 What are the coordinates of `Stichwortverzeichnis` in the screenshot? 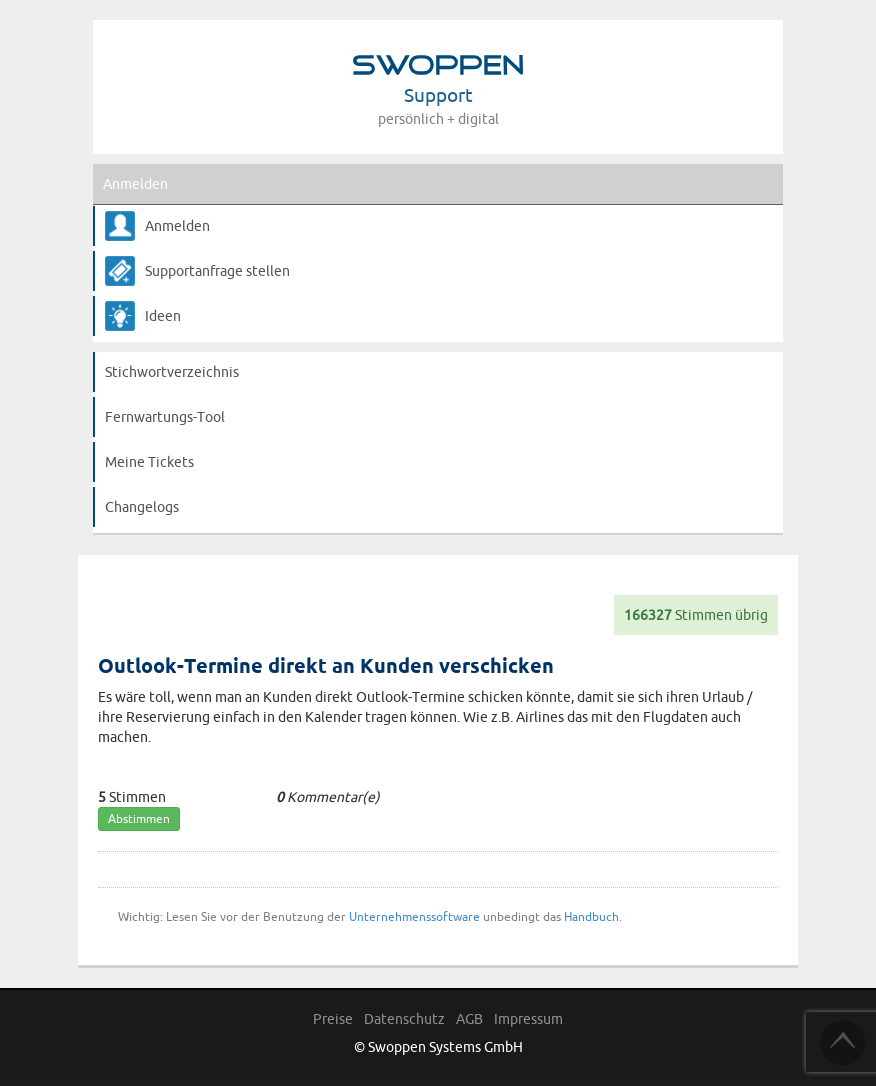 It's located at (172, 372).